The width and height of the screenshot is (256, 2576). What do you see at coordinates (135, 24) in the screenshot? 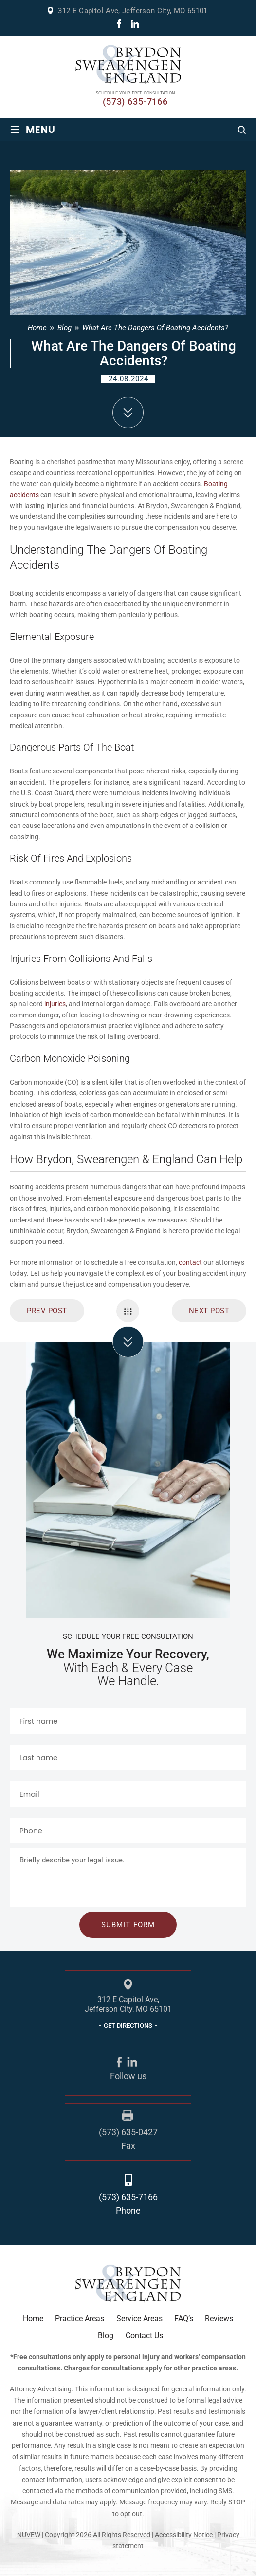
I see `linkdin` at bounding box center [135, 24].